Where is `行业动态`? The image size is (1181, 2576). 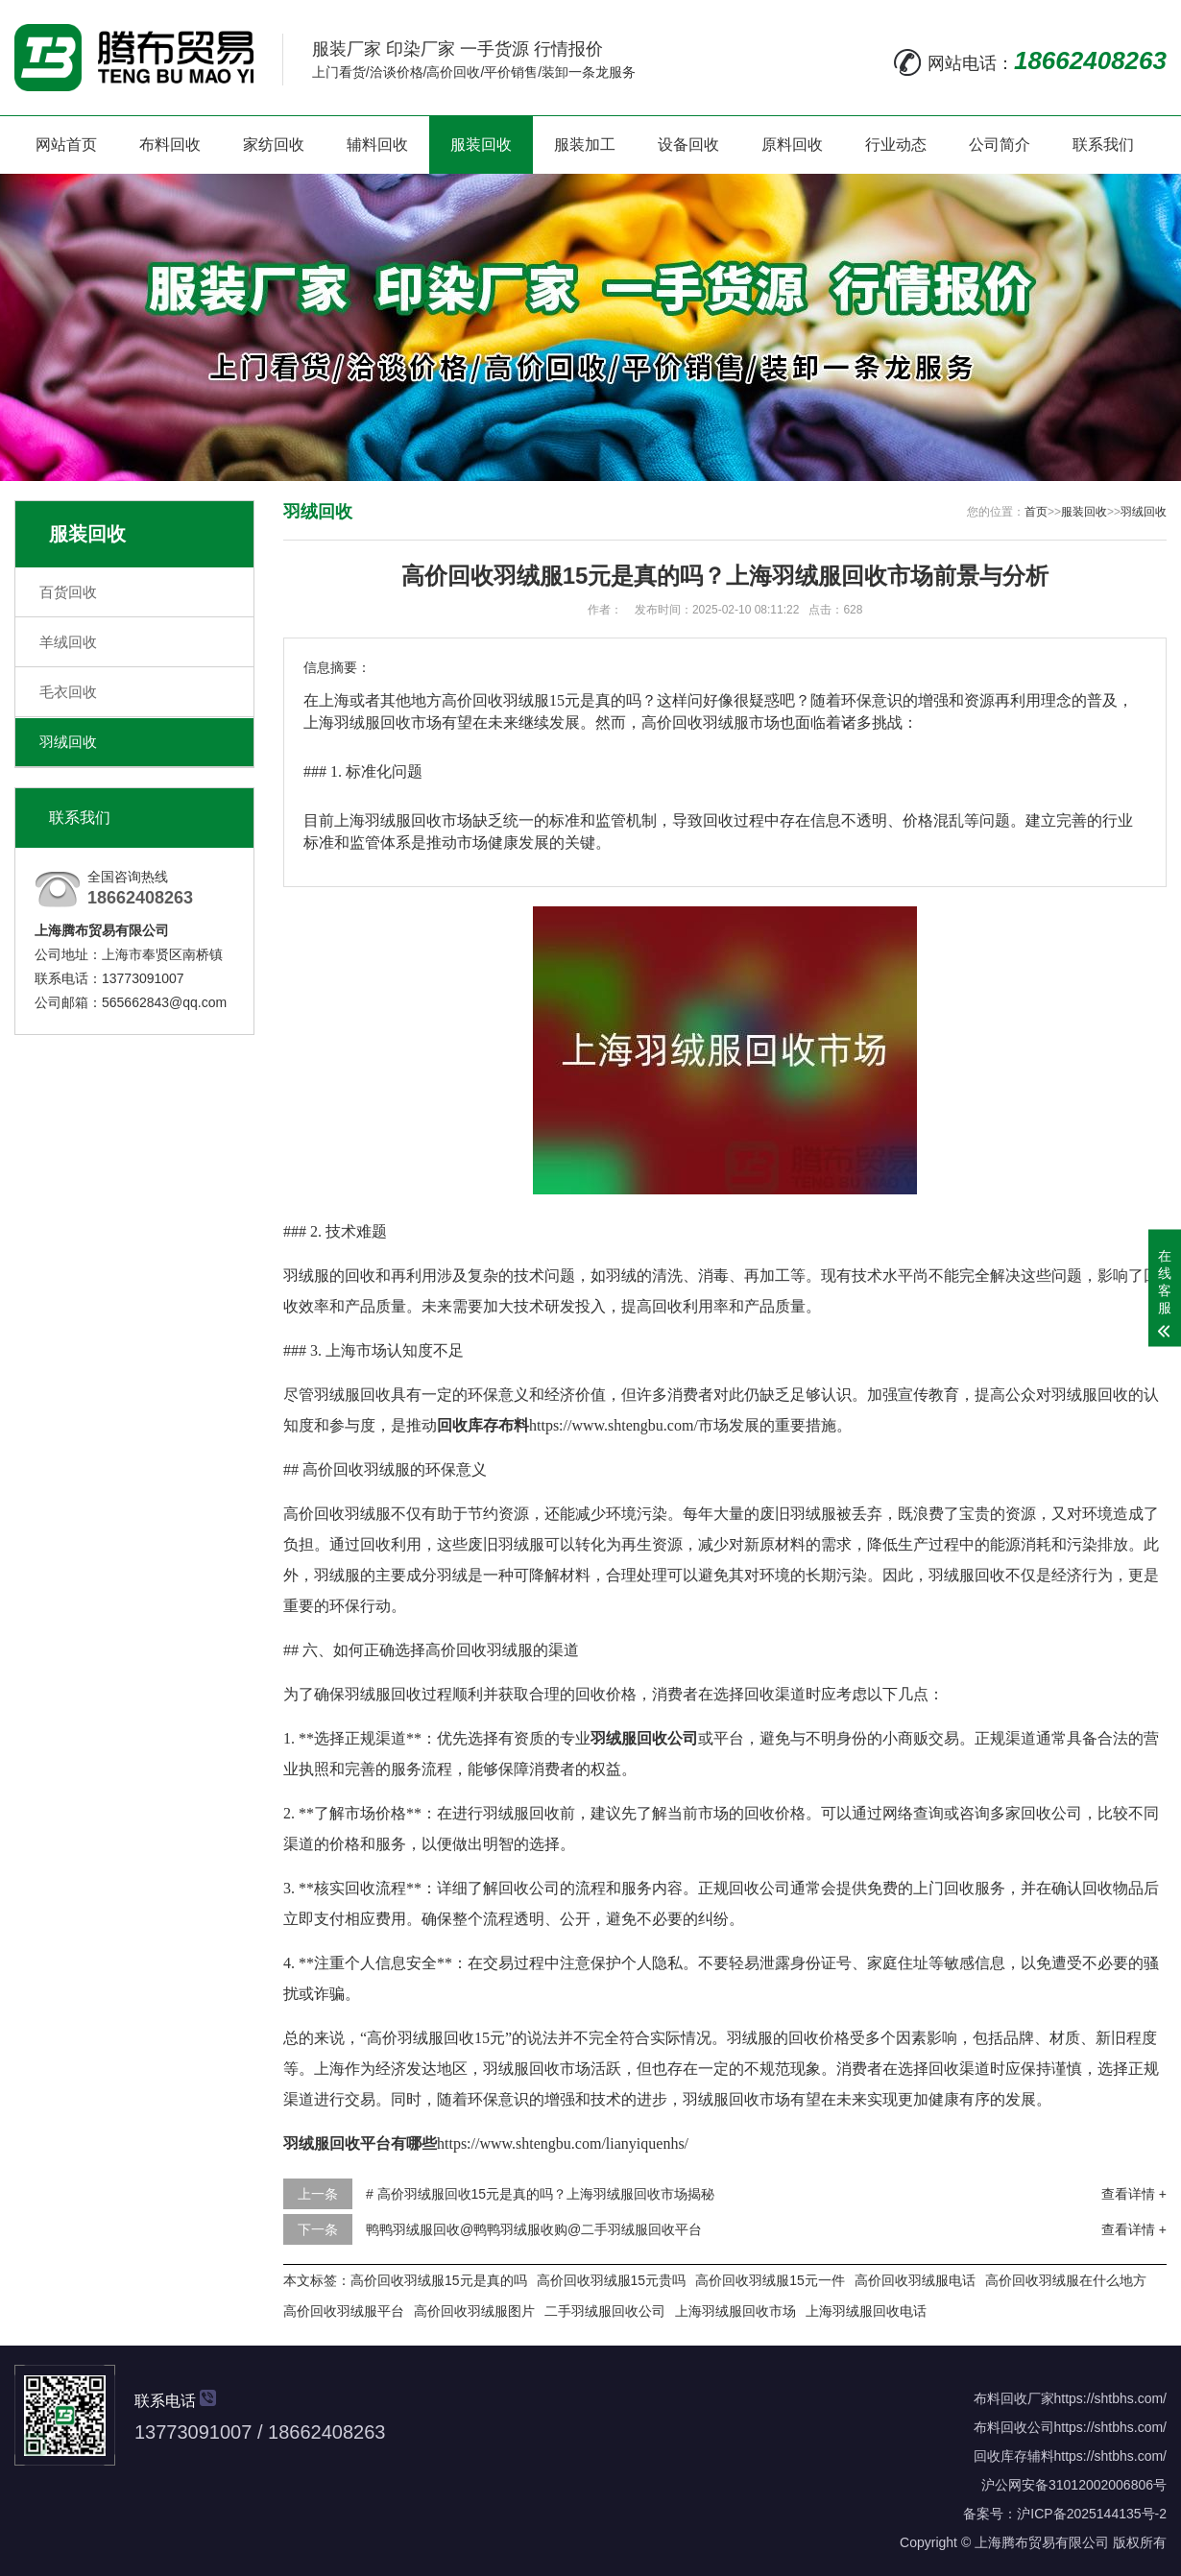 行业动态 is located at coordinates (896, 144).